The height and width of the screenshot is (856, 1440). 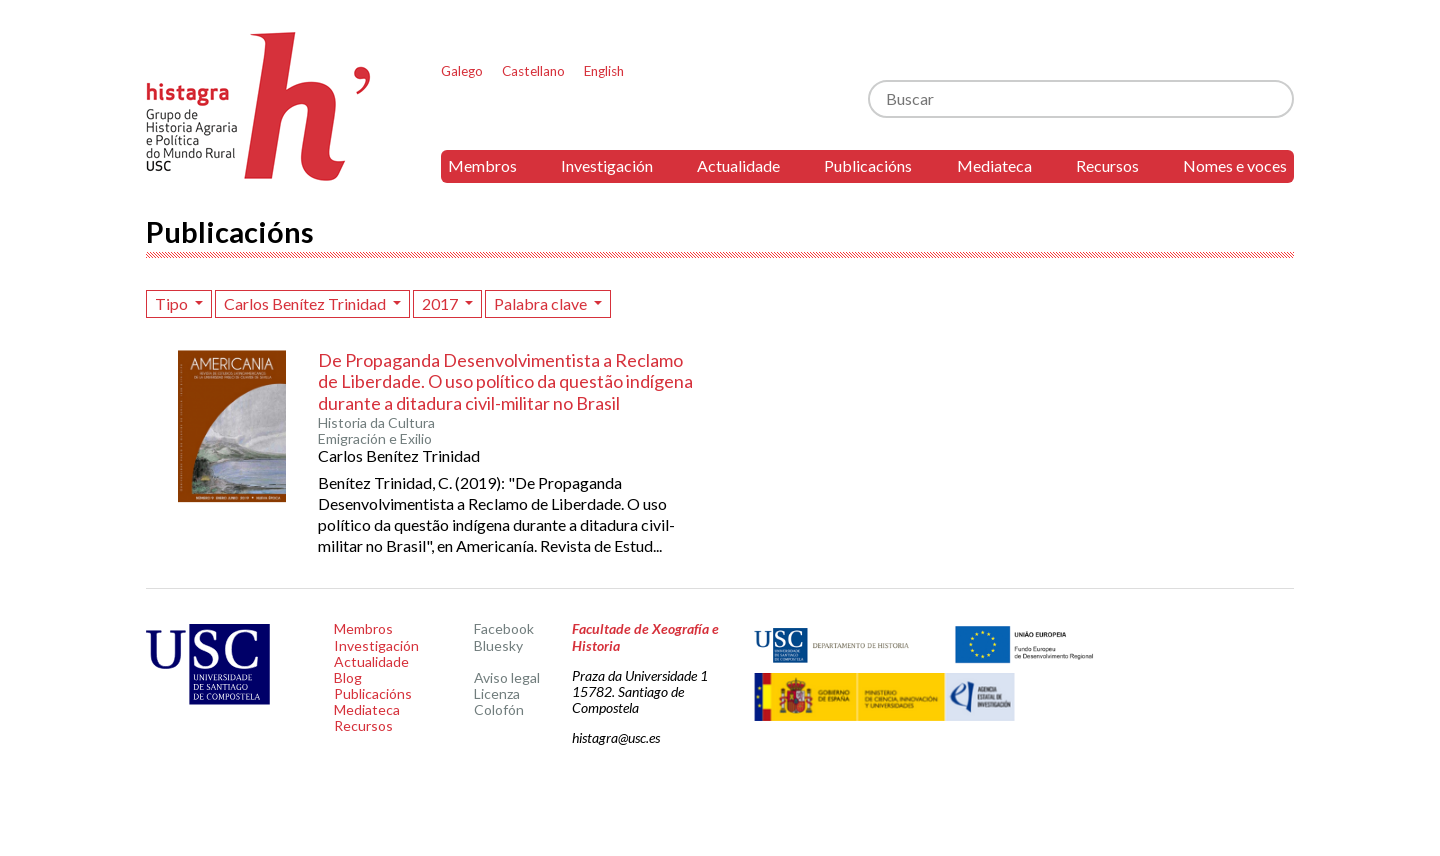 I want to click on Galego, so click(x=462, y=71).